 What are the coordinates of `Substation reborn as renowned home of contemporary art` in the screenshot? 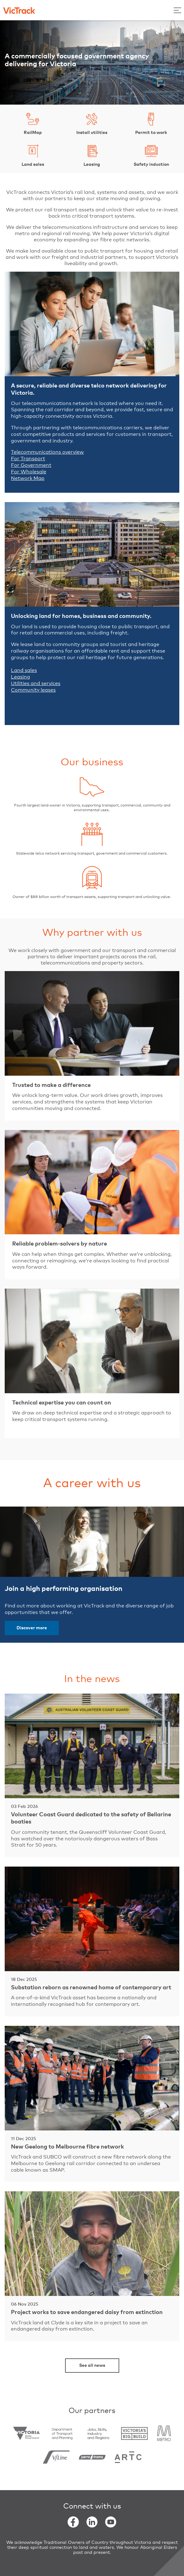 It's located at (91, 1988).